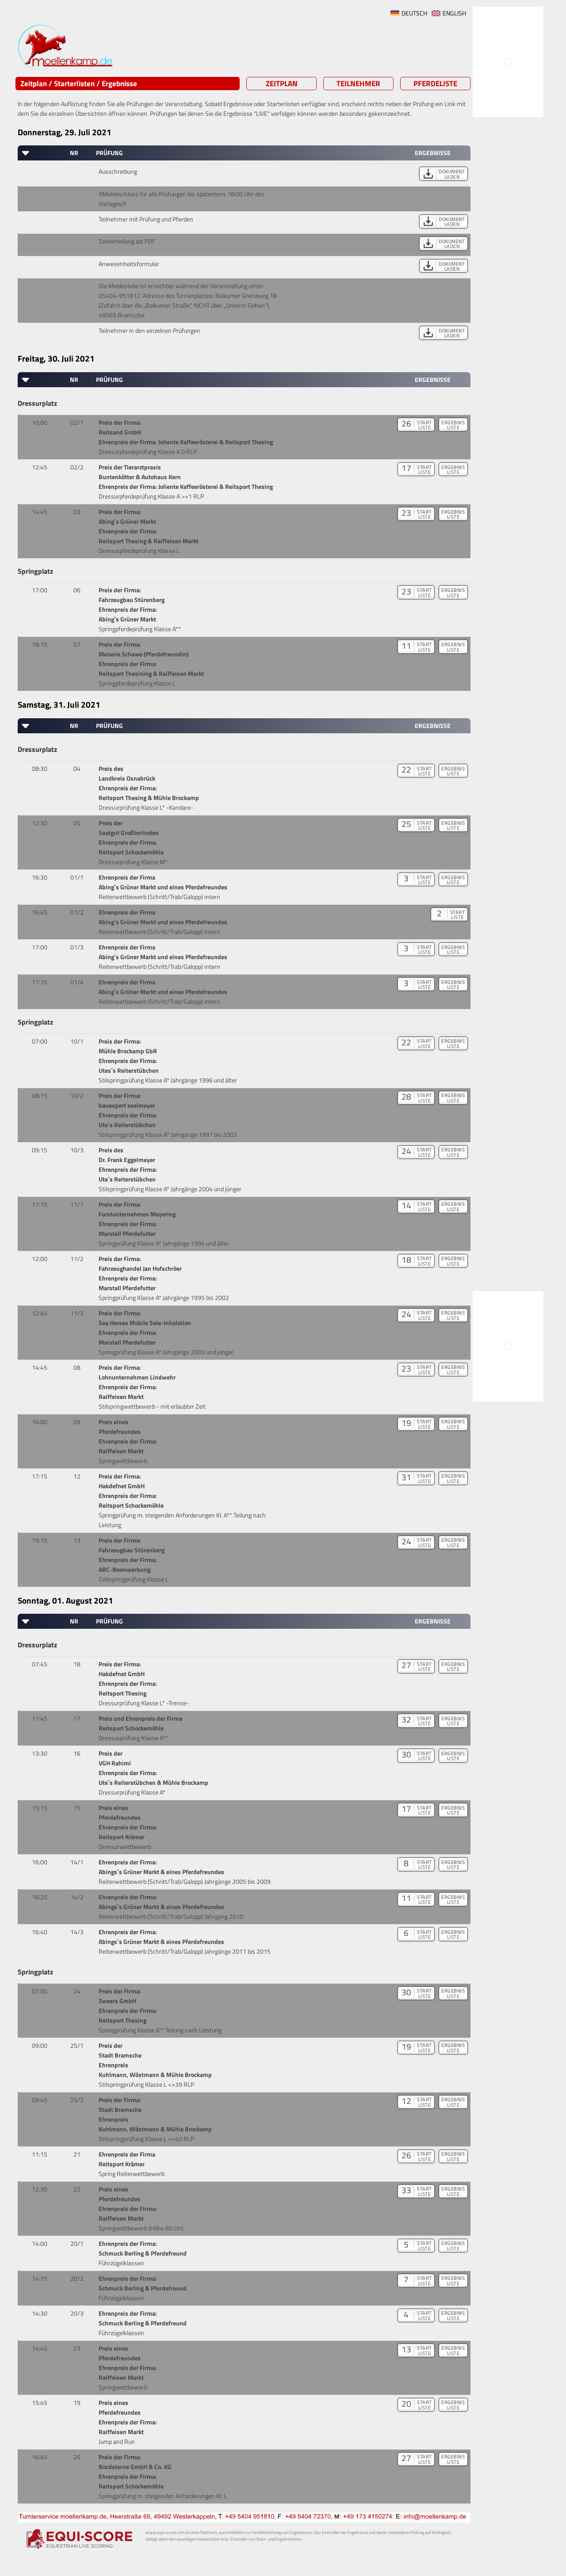 This screenshot has height=2576, width=566. What do you see at coordinates (454, 13) in the screenshot?
I see `ENGLISH` at bounding box center [454, 13].